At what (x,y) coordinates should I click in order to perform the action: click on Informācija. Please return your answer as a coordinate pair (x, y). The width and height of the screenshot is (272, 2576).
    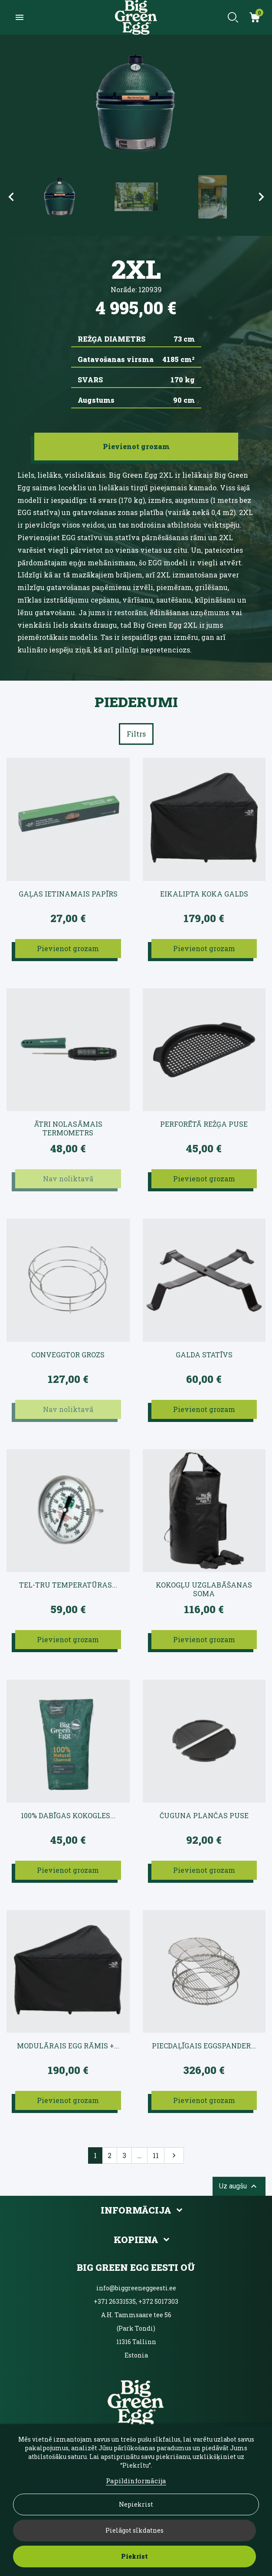
    Looking at the image, I should click on (136, 2210).